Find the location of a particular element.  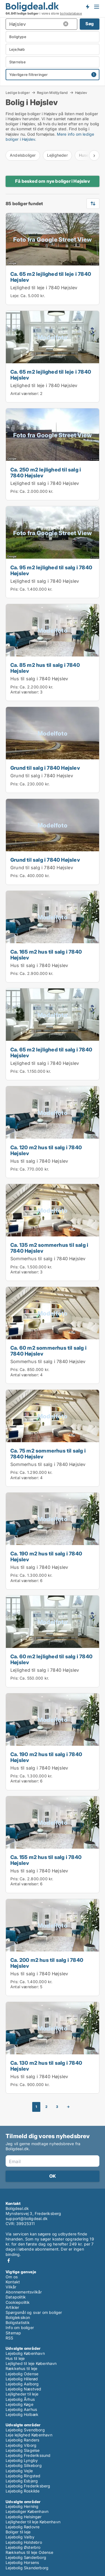

Facebook is located at coordinates (9, 2260).